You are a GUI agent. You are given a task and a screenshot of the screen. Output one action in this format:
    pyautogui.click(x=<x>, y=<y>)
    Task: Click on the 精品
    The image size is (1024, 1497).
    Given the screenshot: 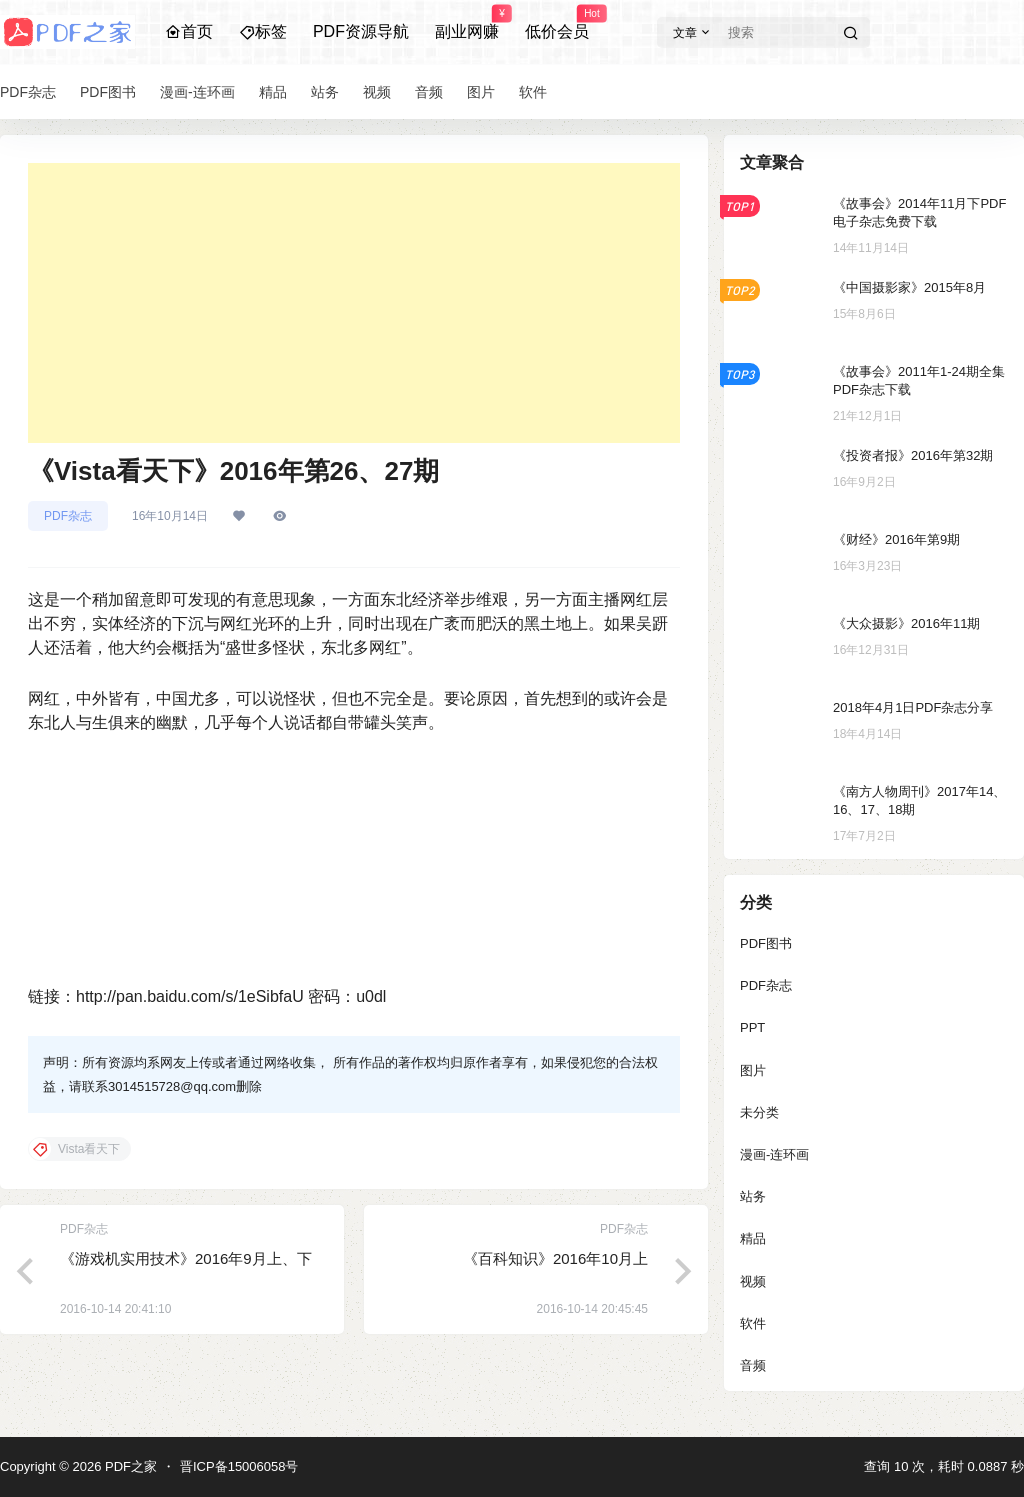 What is the action you would take?
    pyautogui.click(x=753, y=1238)
    